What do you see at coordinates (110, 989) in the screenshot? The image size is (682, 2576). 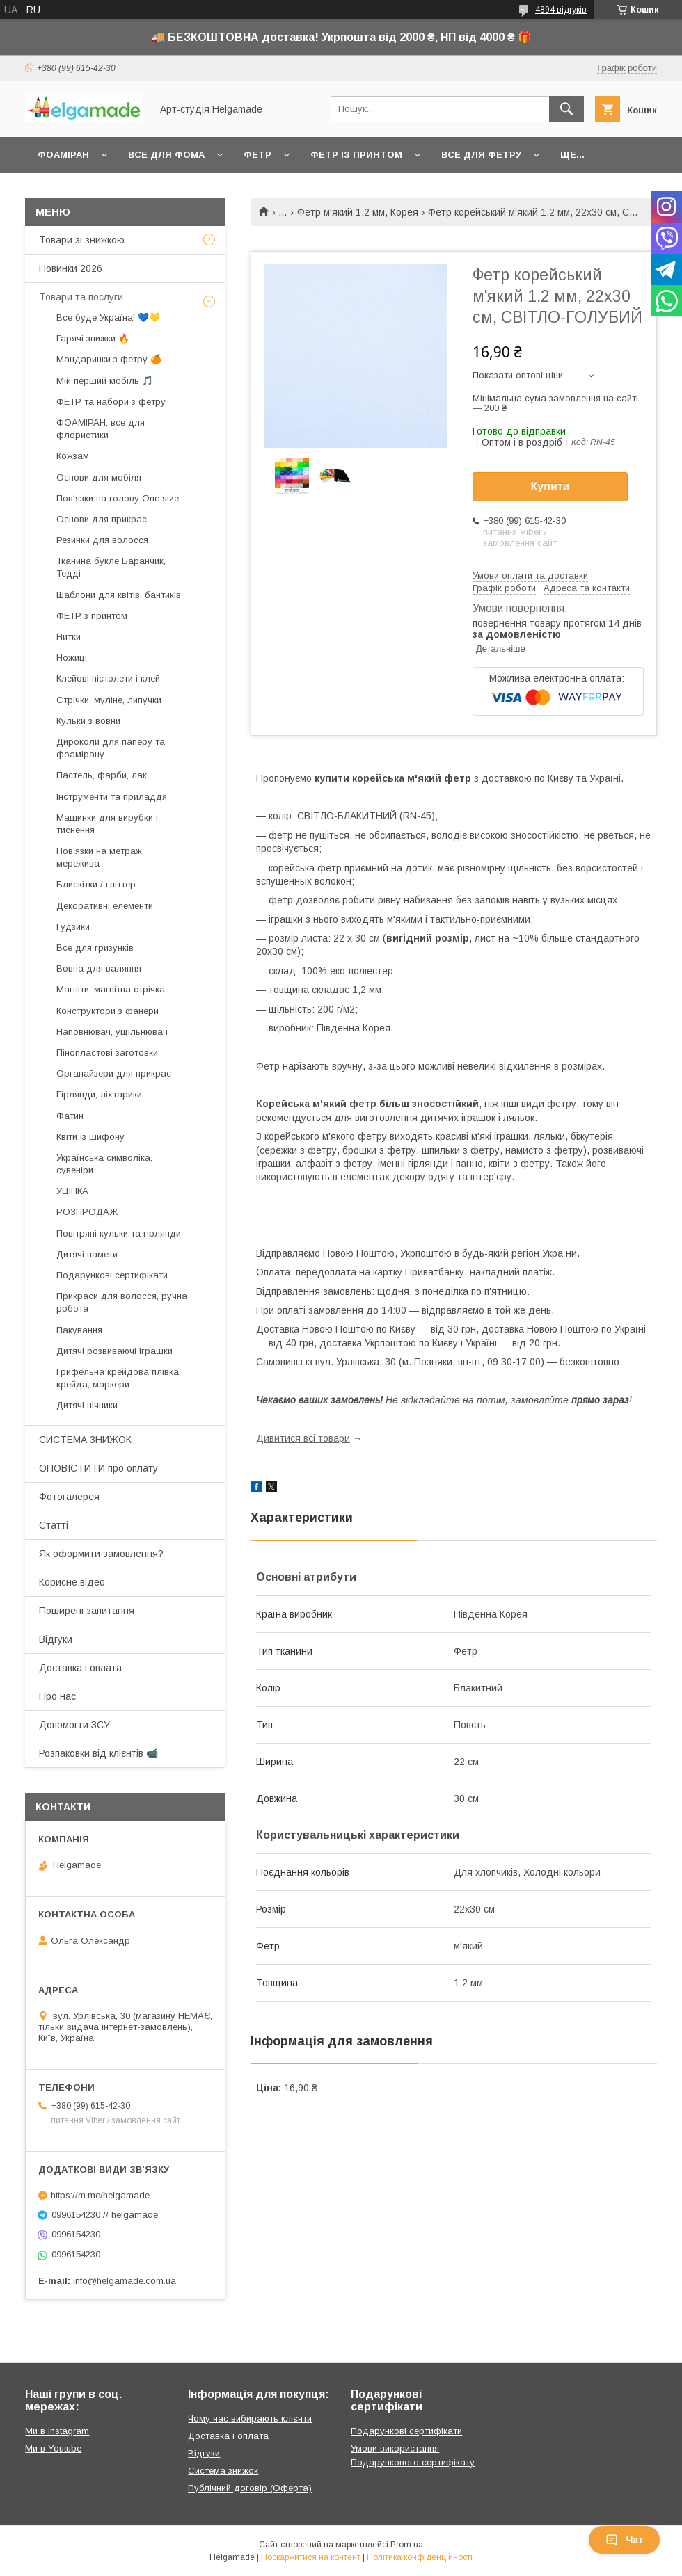 I see `Магніти, магнітна стрічка` at bounding box center [110, 989].